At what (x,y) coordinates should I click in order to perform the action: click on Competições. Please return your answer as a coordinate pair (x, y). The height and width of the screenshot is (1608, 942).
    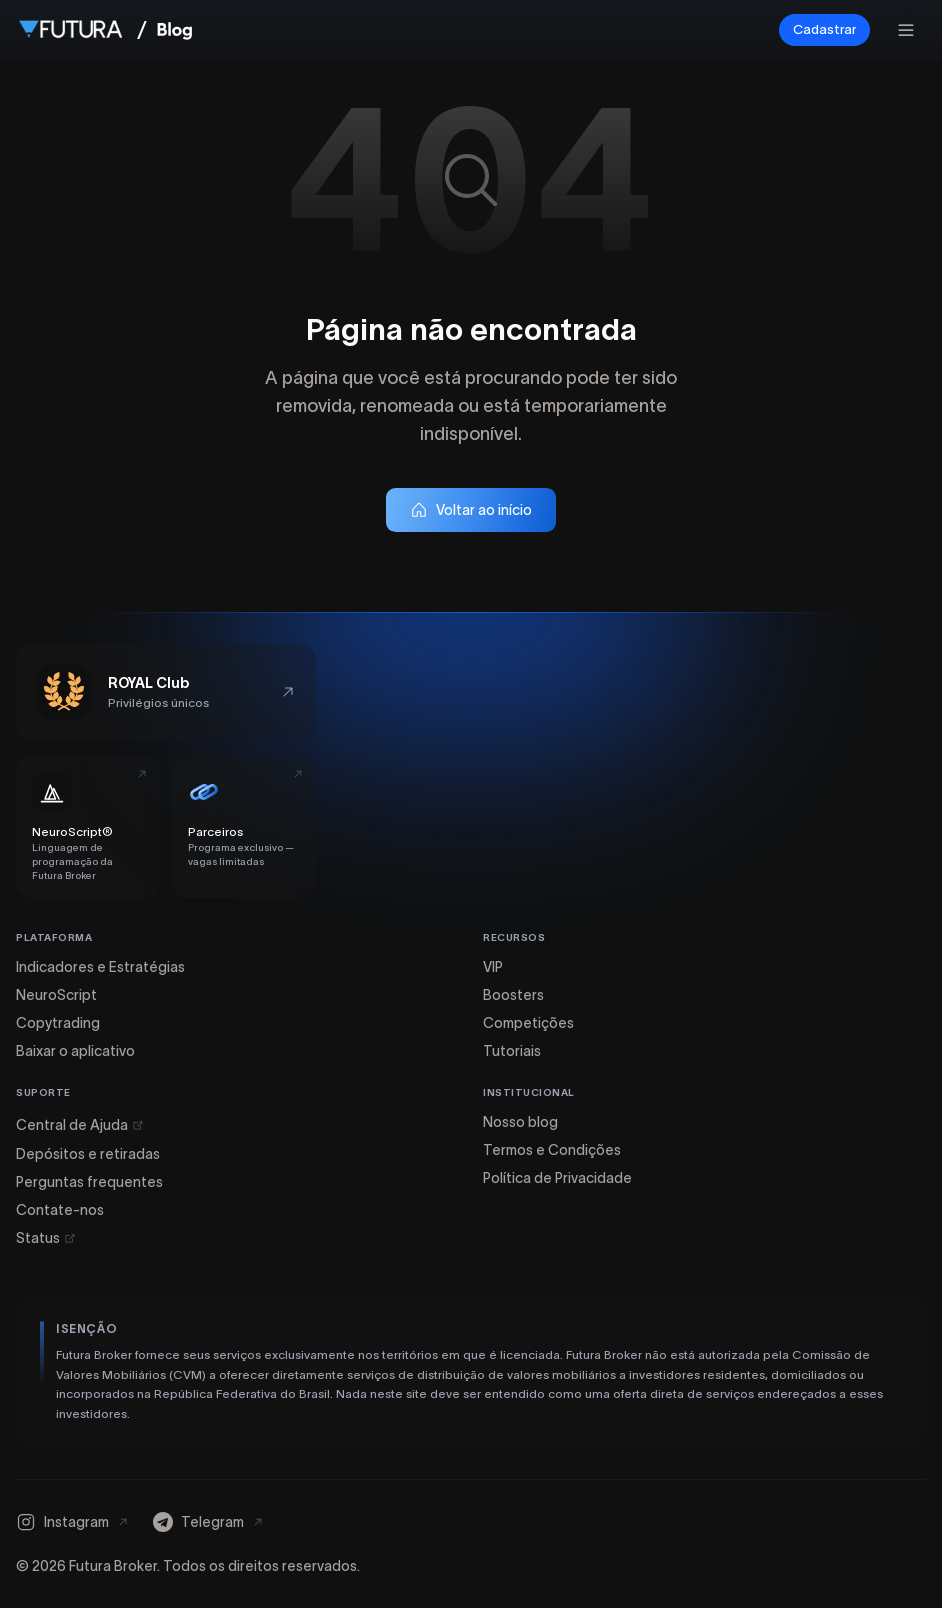
    Looking at the image, I should click on (528, 1023).